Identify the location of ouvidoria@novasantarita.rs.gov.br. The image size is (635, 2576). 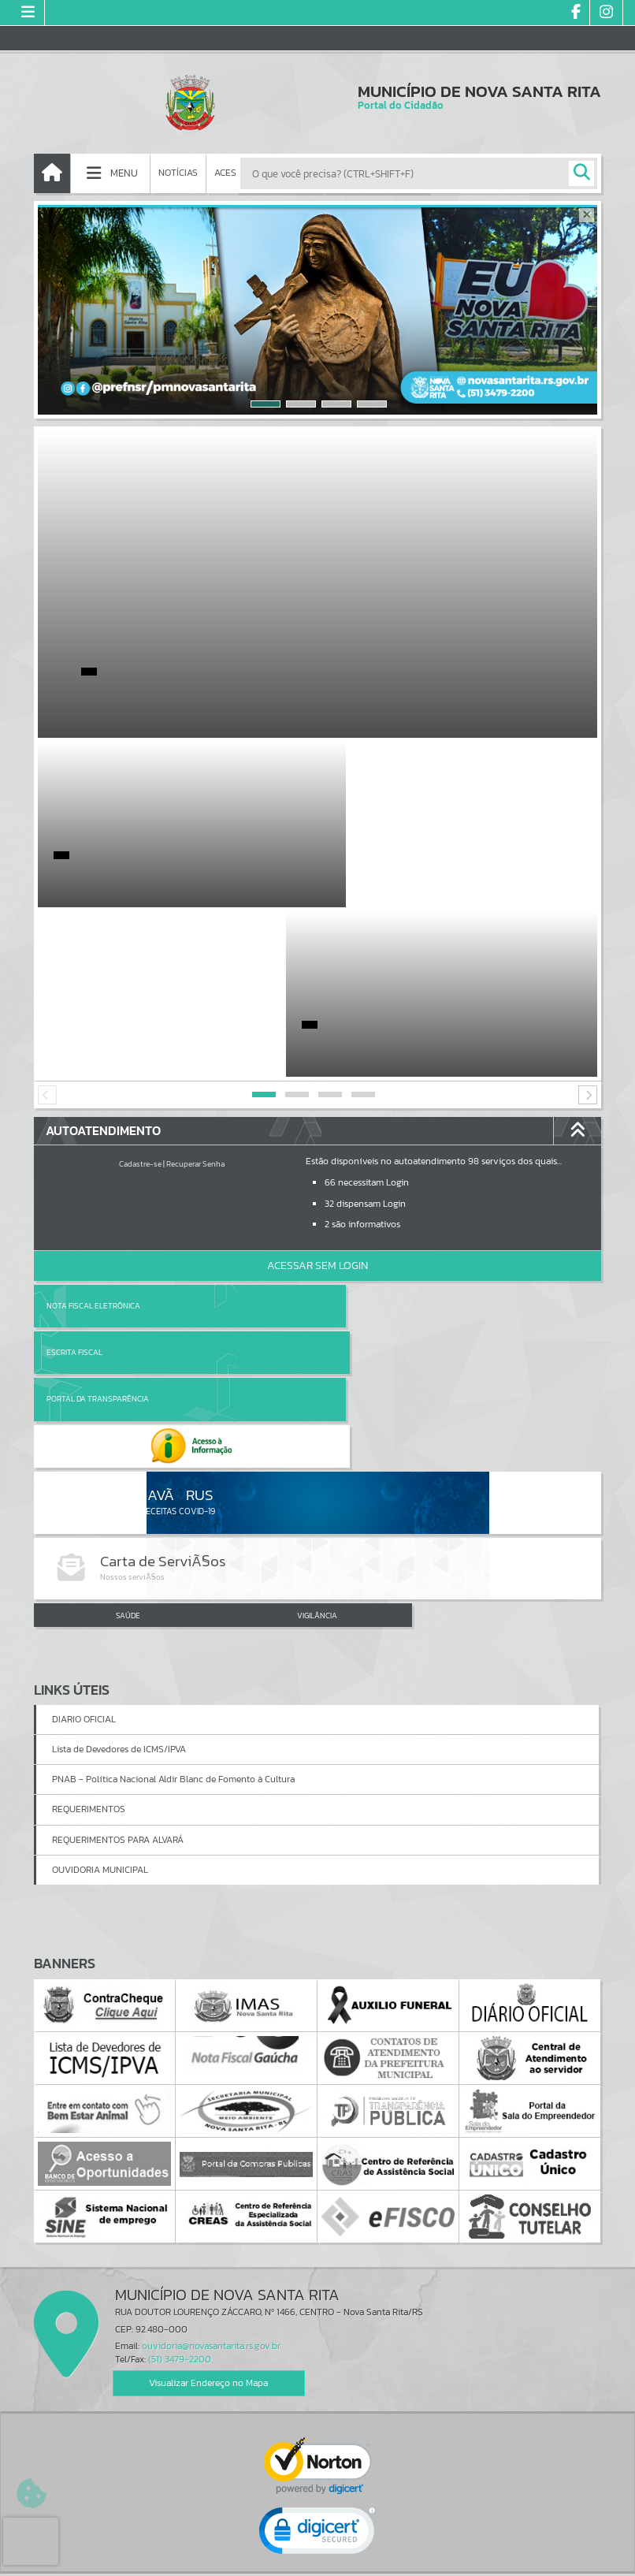
(211, 2082).